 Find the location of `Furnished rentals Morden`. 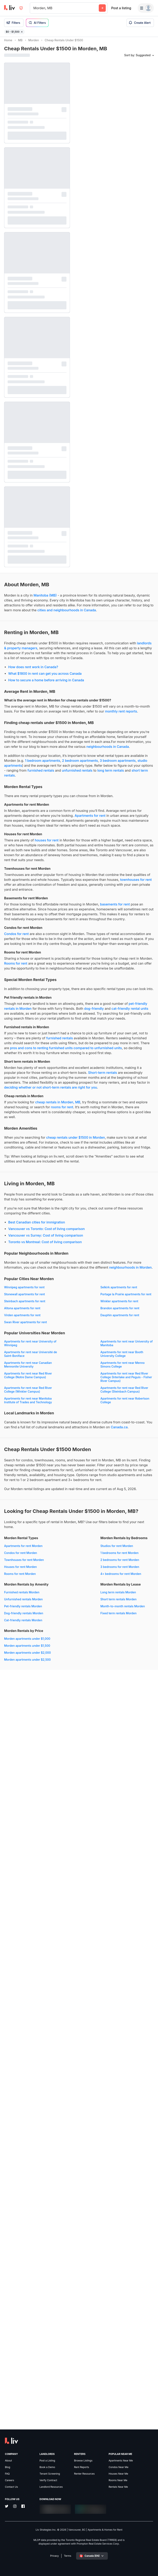

Furnished rentals Morden is located at coordinates (21, 2312).